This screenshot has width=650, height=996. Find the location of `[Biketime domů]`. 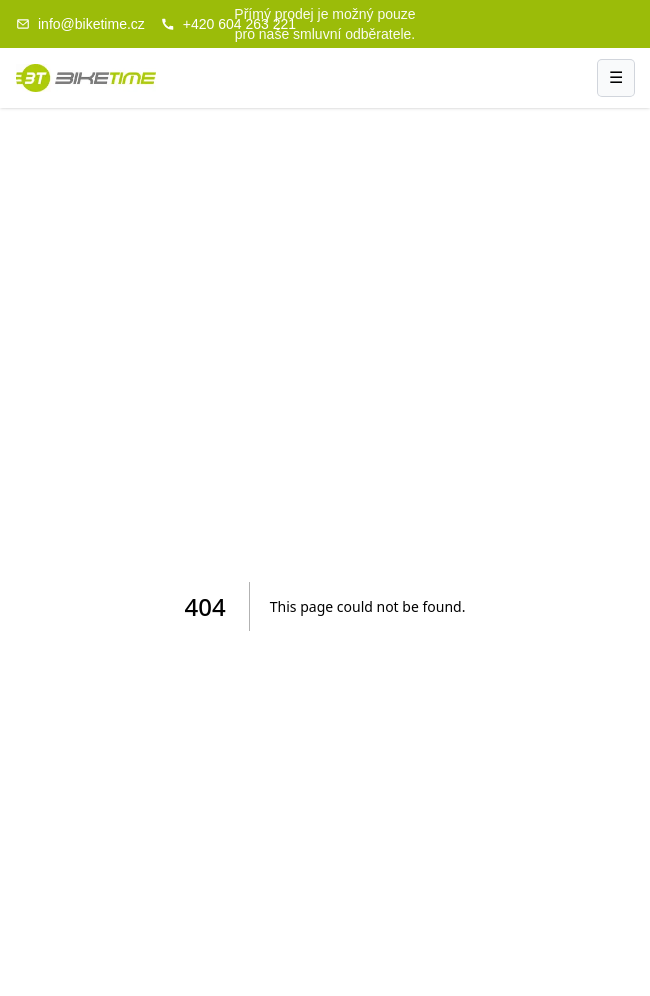

[Biketime domů] is located at coordinates (86, 78).